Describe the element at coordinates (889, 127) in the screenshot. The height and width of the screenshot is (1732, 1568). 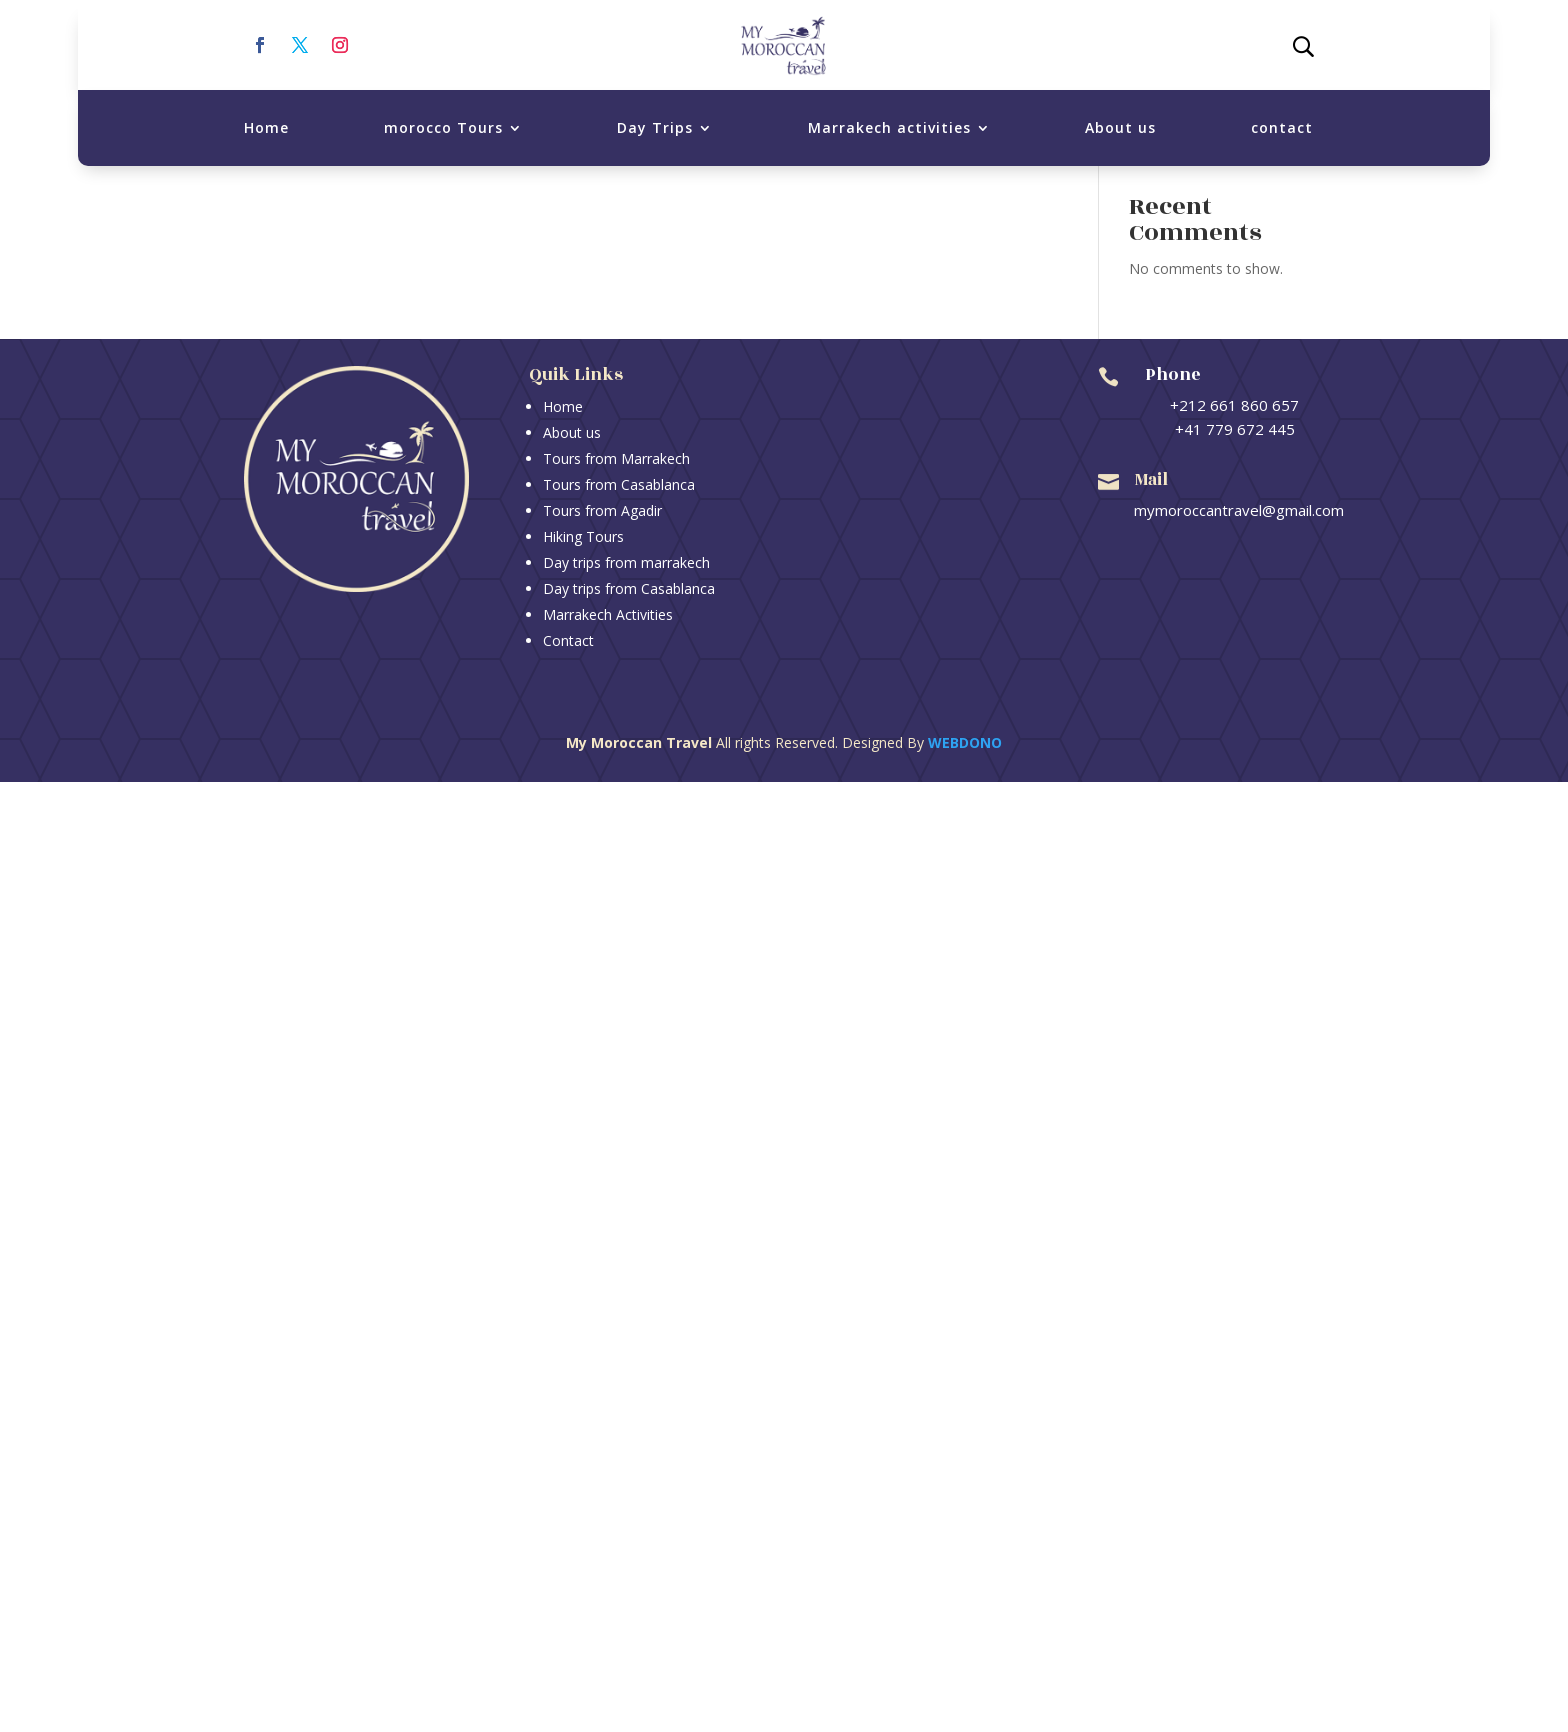
I see `Marrakech activities` at that location.